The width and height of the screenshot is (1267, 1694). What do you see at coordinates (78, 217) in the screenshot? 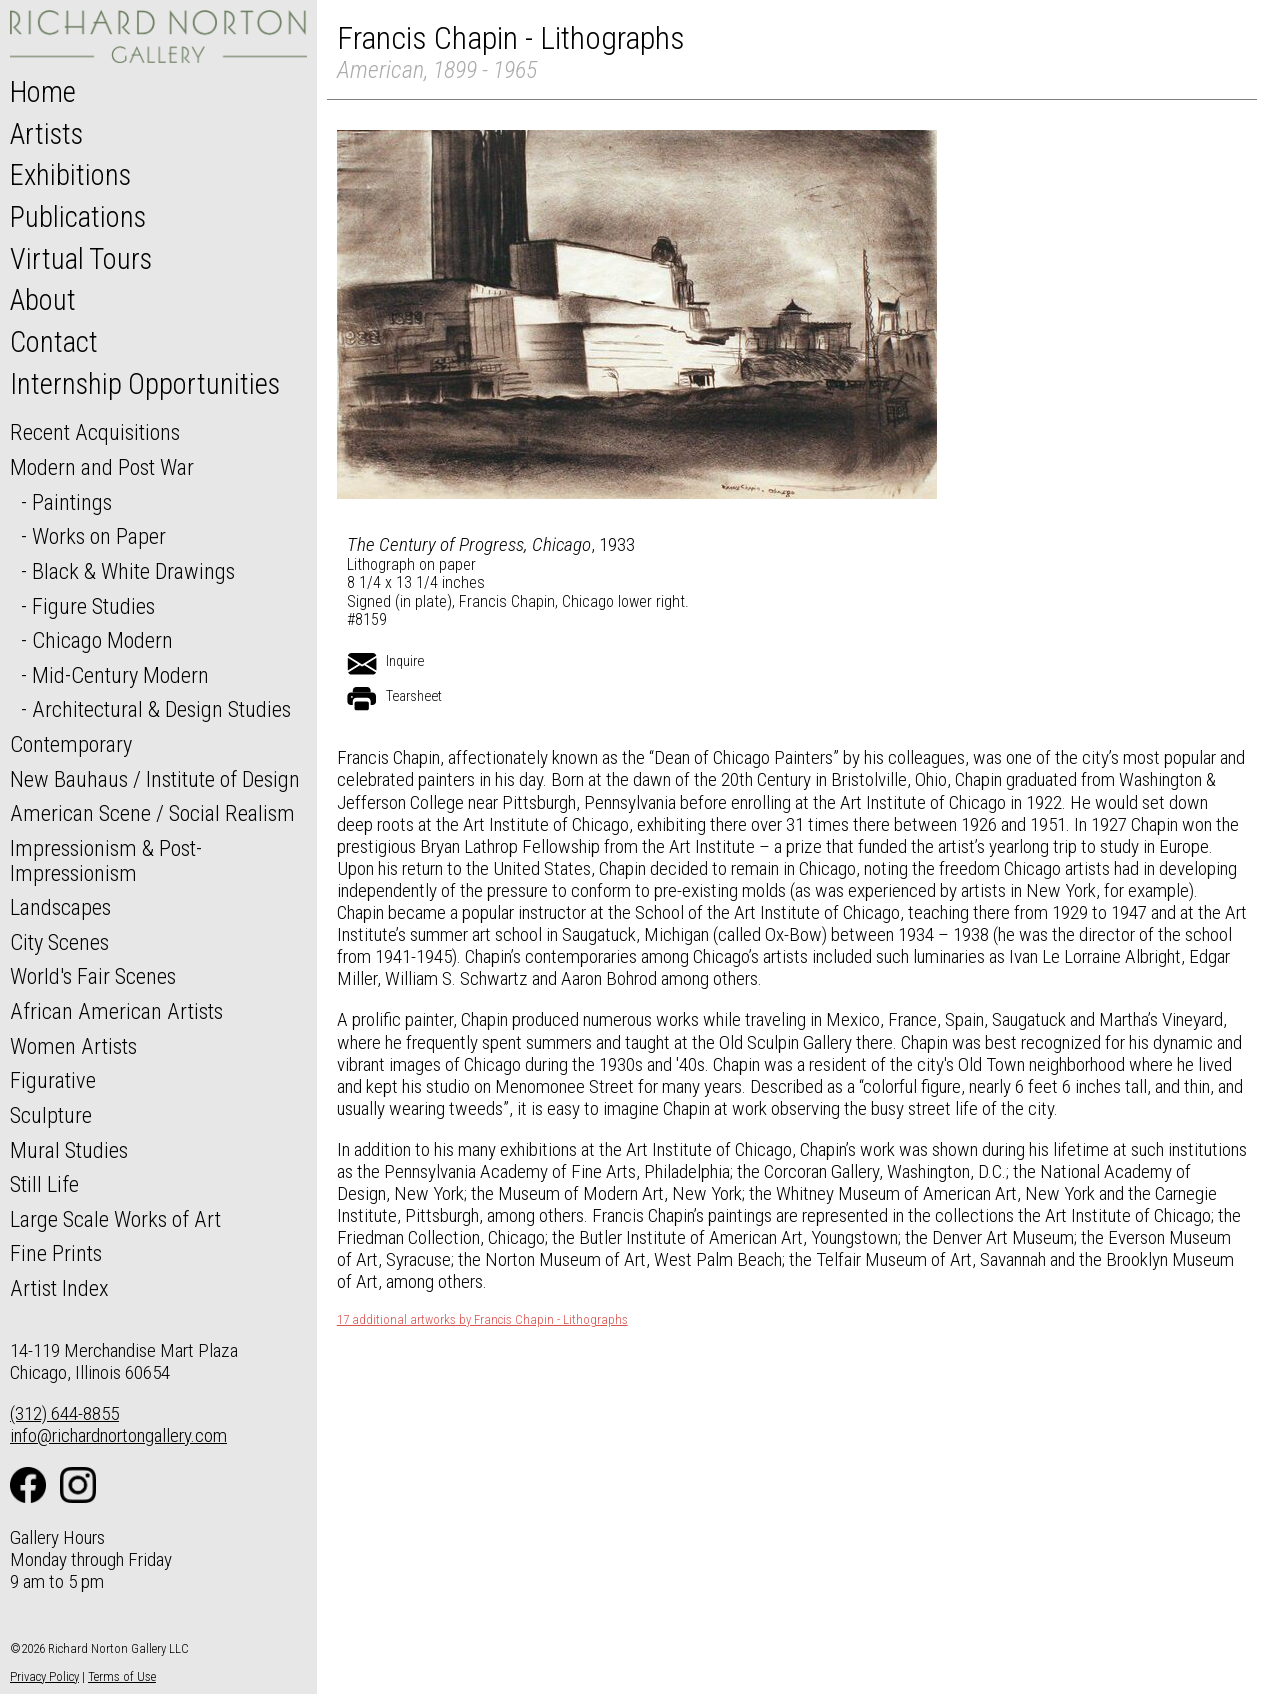
I see `Publications` at bounding box center [78, 217].